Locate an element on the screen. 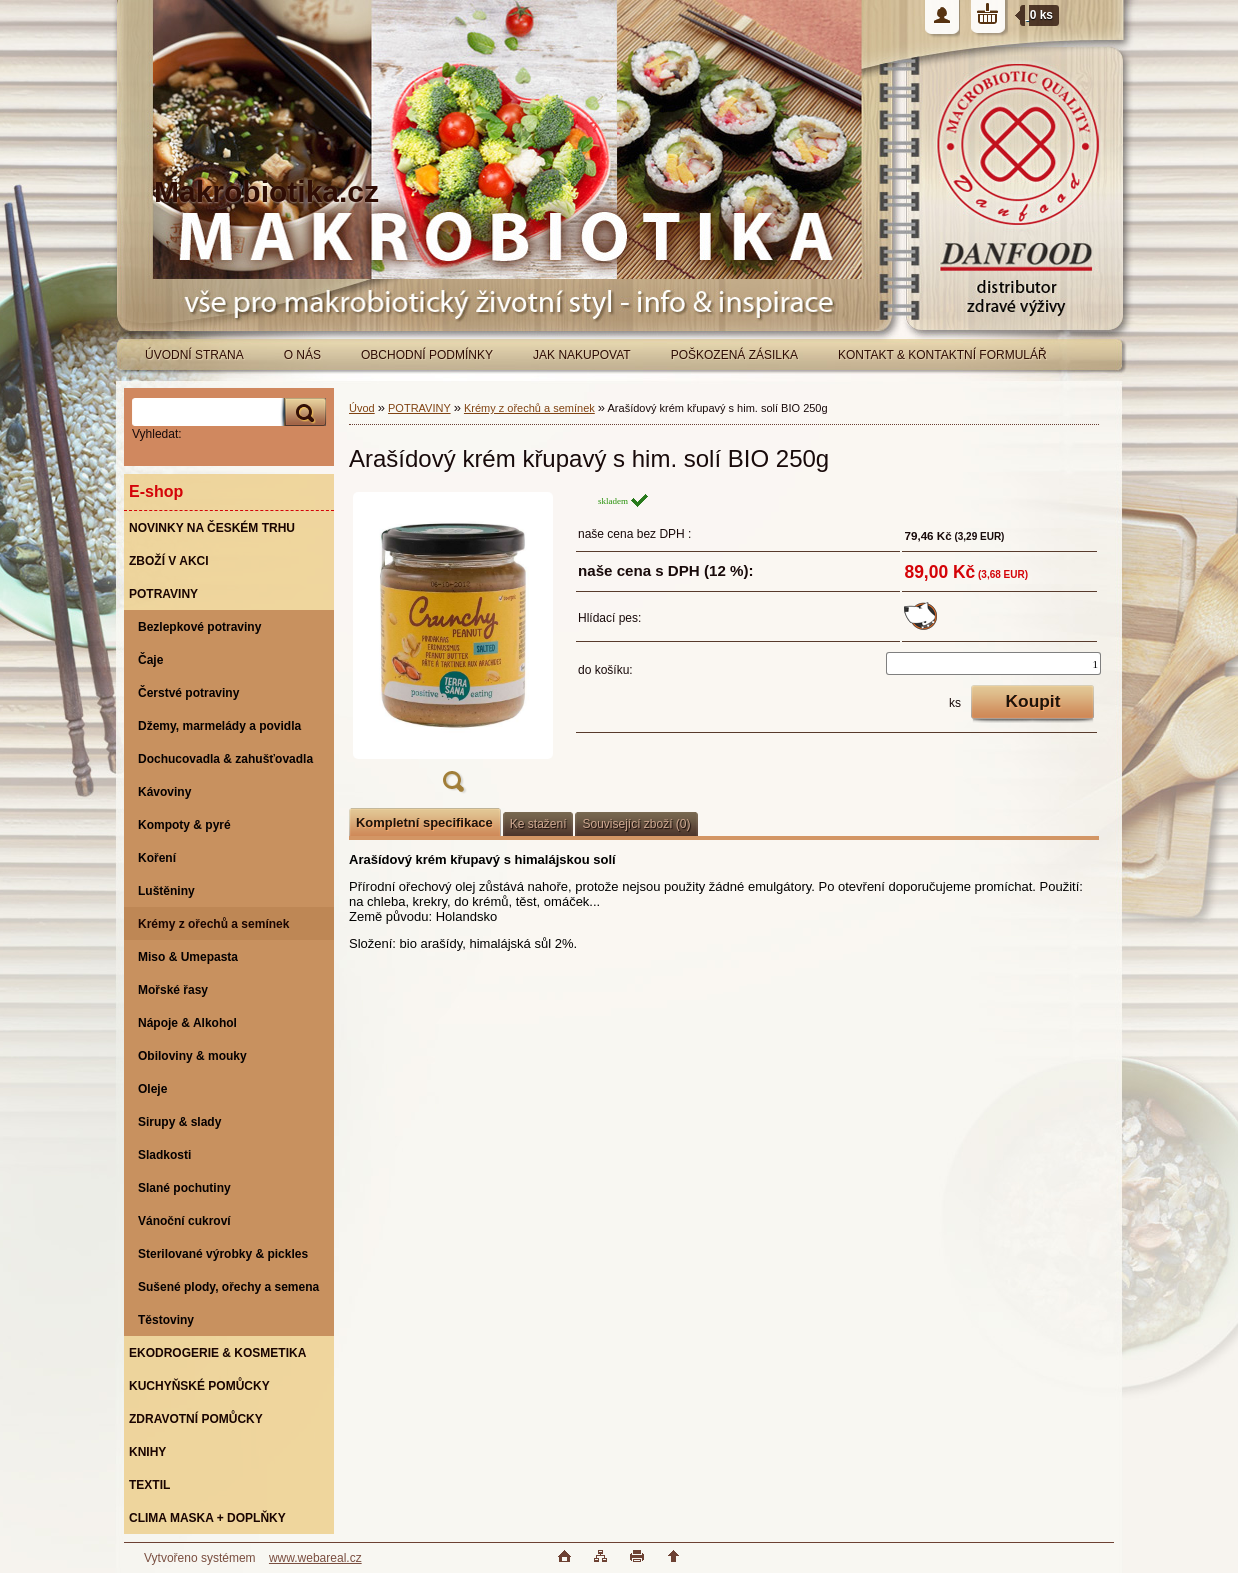 The image size is (1238, 1573). [kusy] is located at coordinates (993, 663).